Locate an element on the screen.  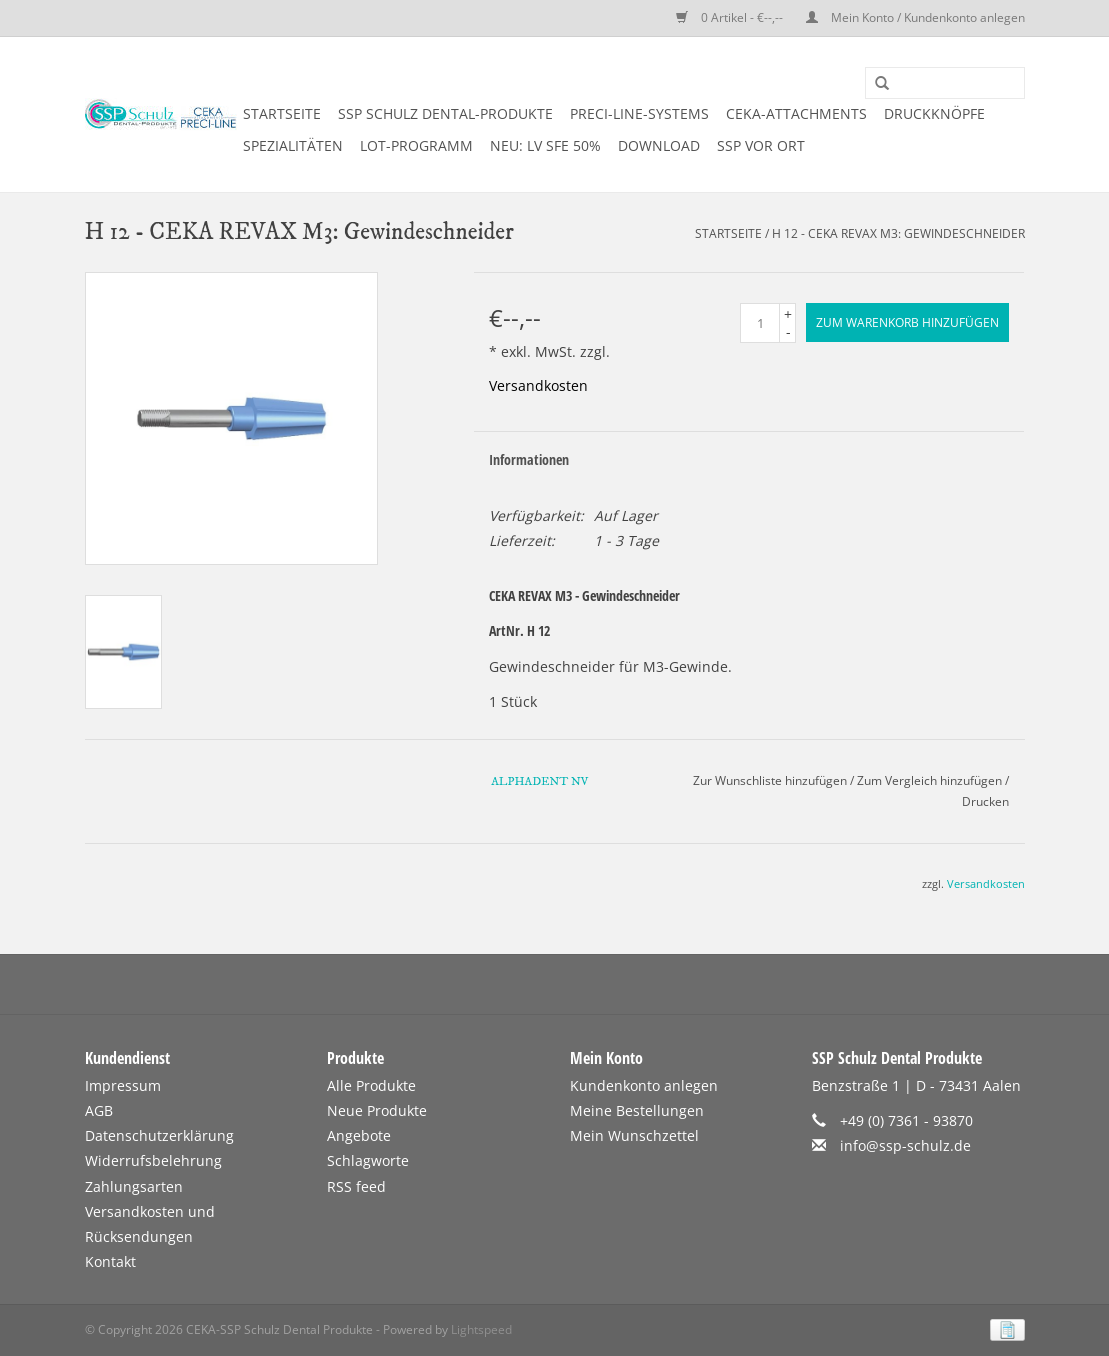
RSS feed is located at coordinates (356, 1186).